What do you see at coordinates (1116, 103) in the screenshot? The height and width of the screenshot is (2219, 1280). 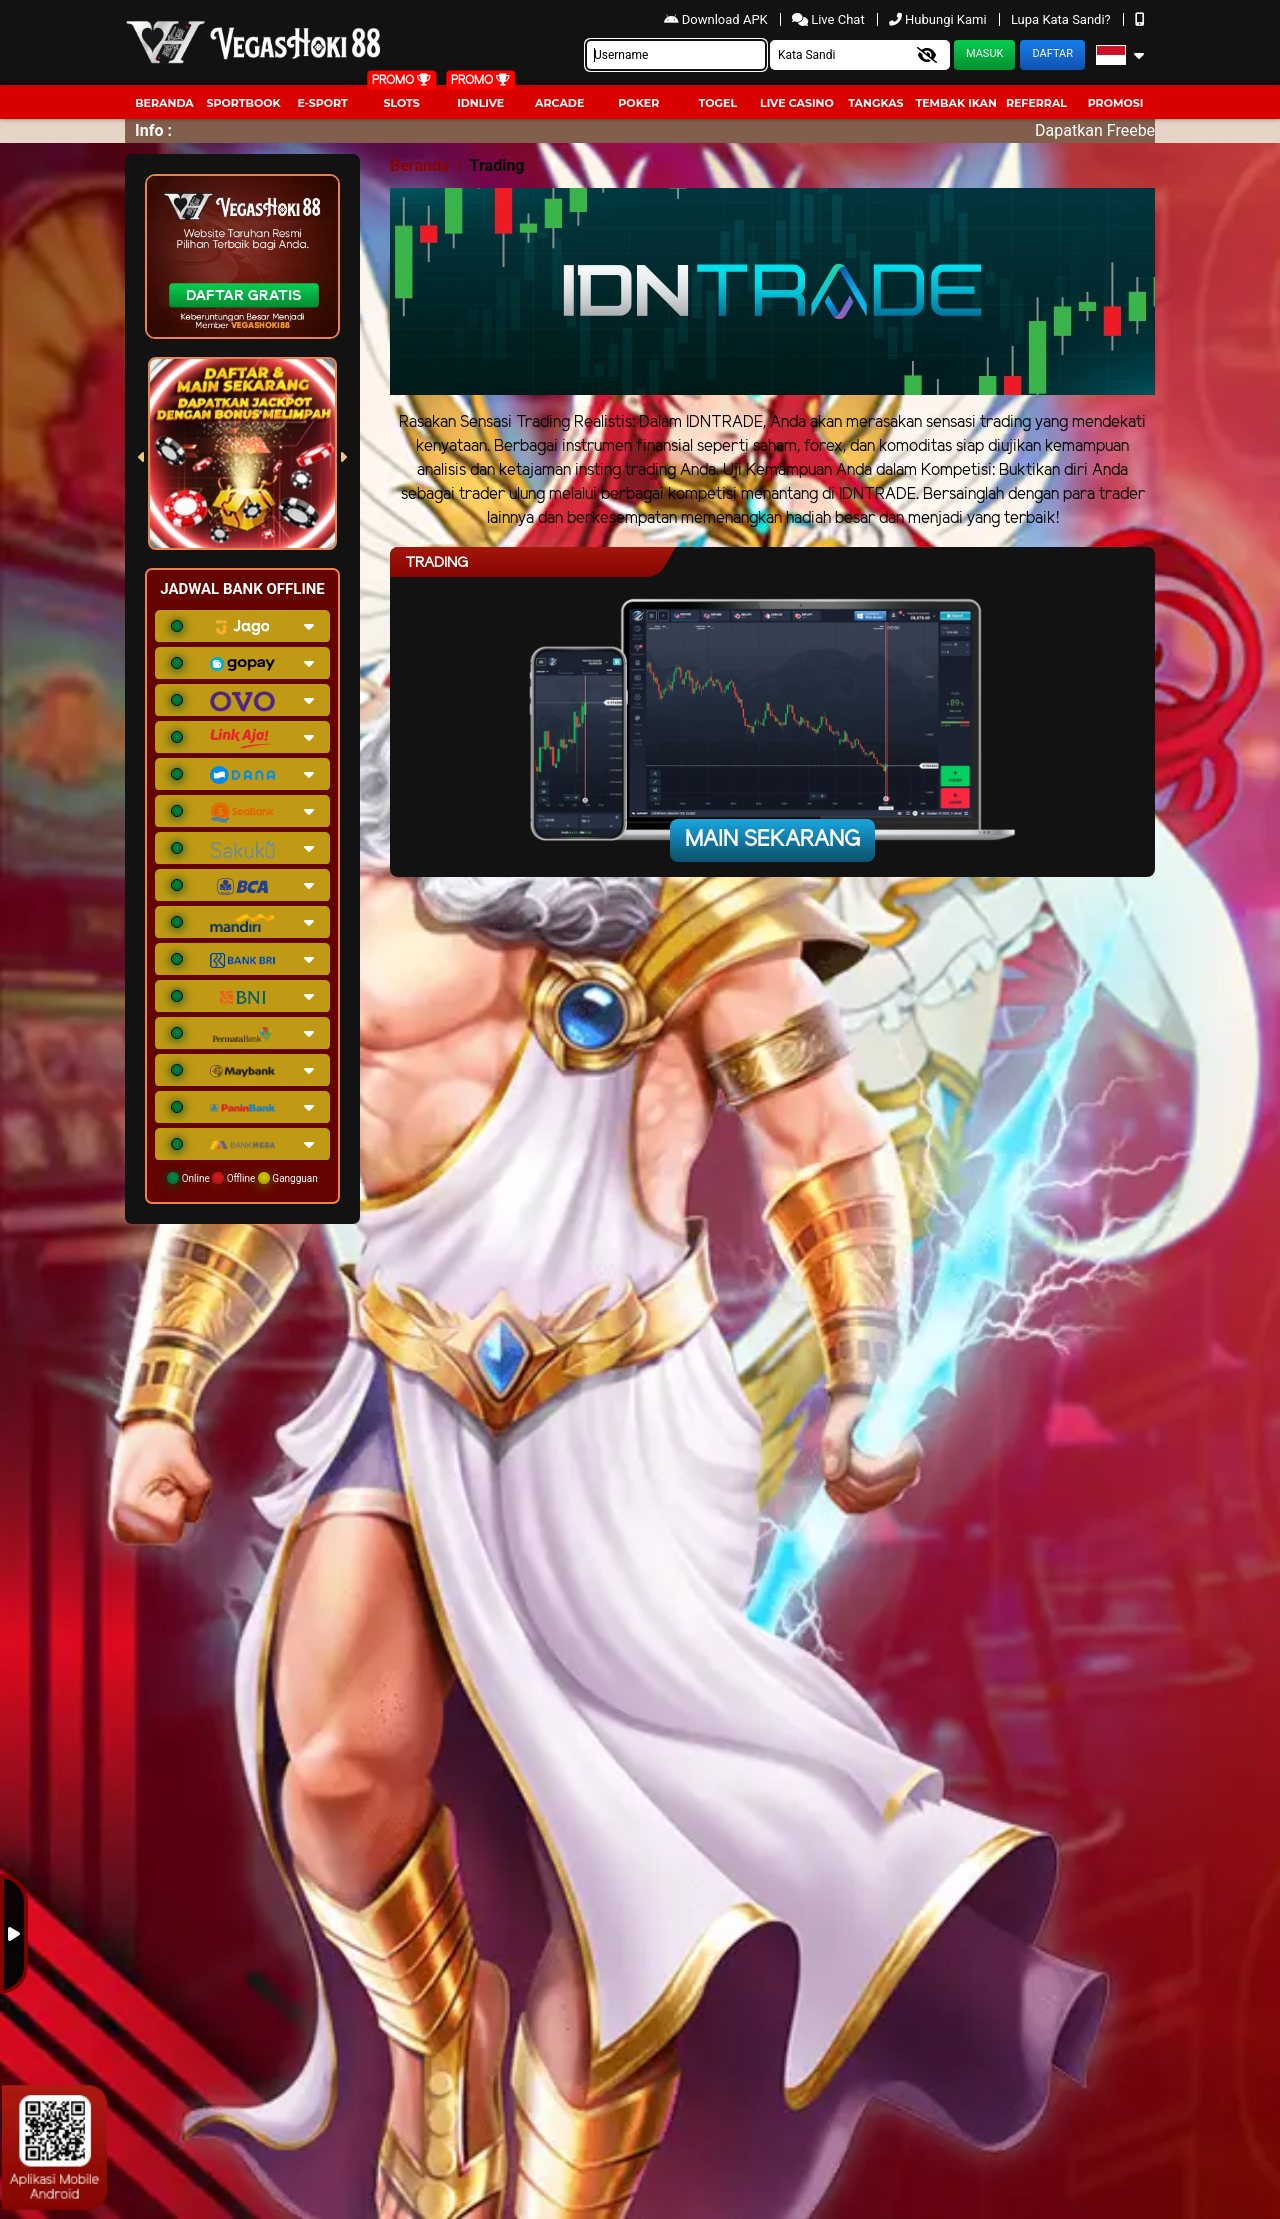 I see `Promosi` at bounding box center [1116, 103].